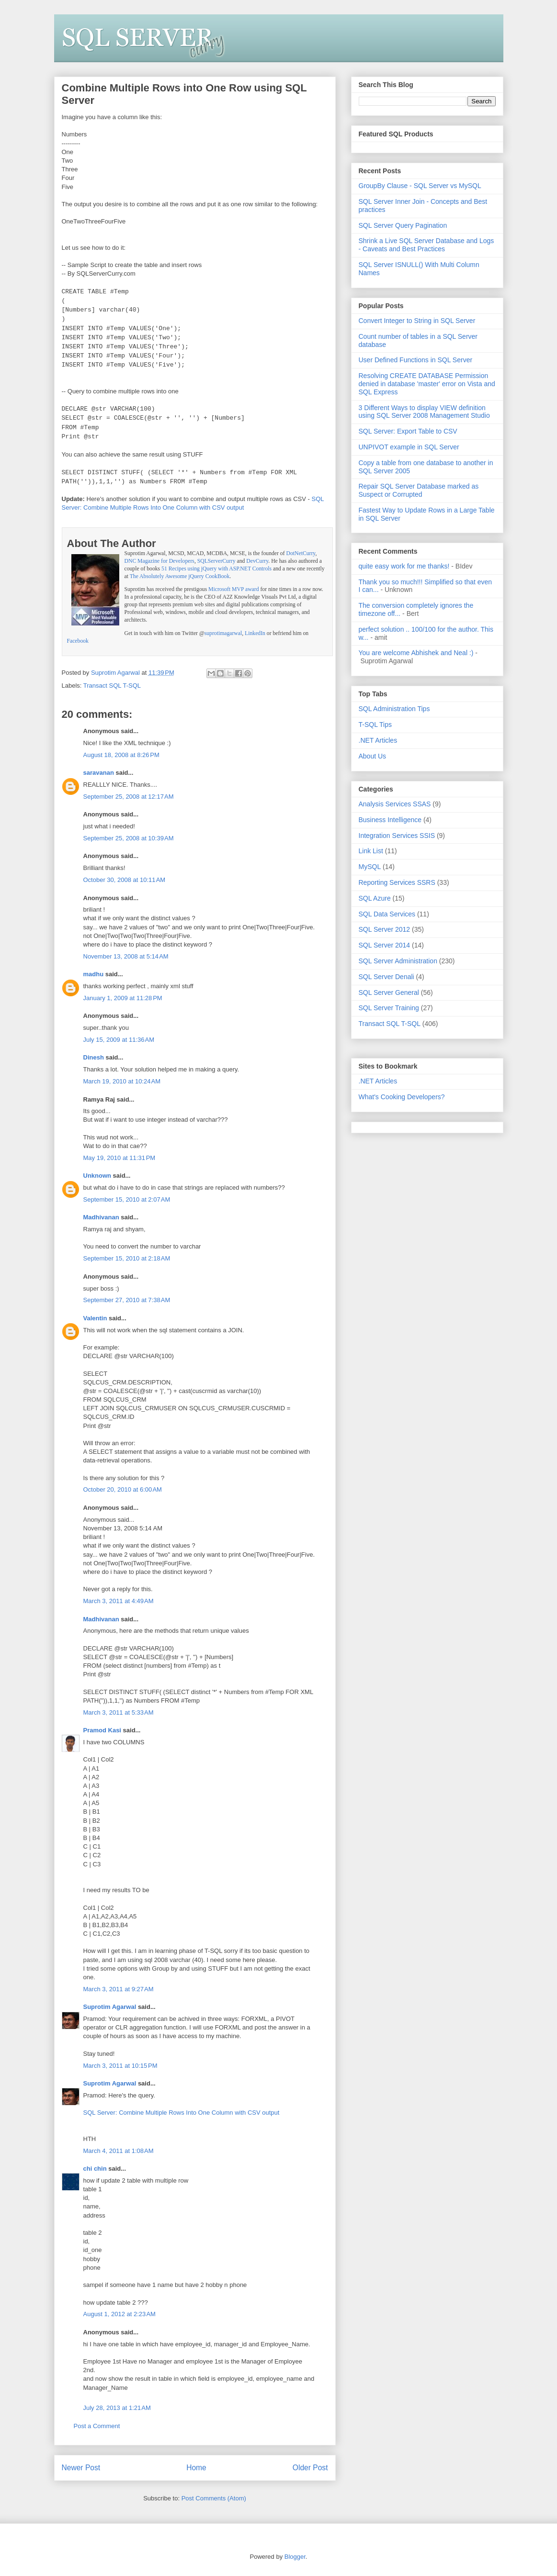 This screenshot has width=557, height=2576. I want to click on chi chin, so click(95, 2168).